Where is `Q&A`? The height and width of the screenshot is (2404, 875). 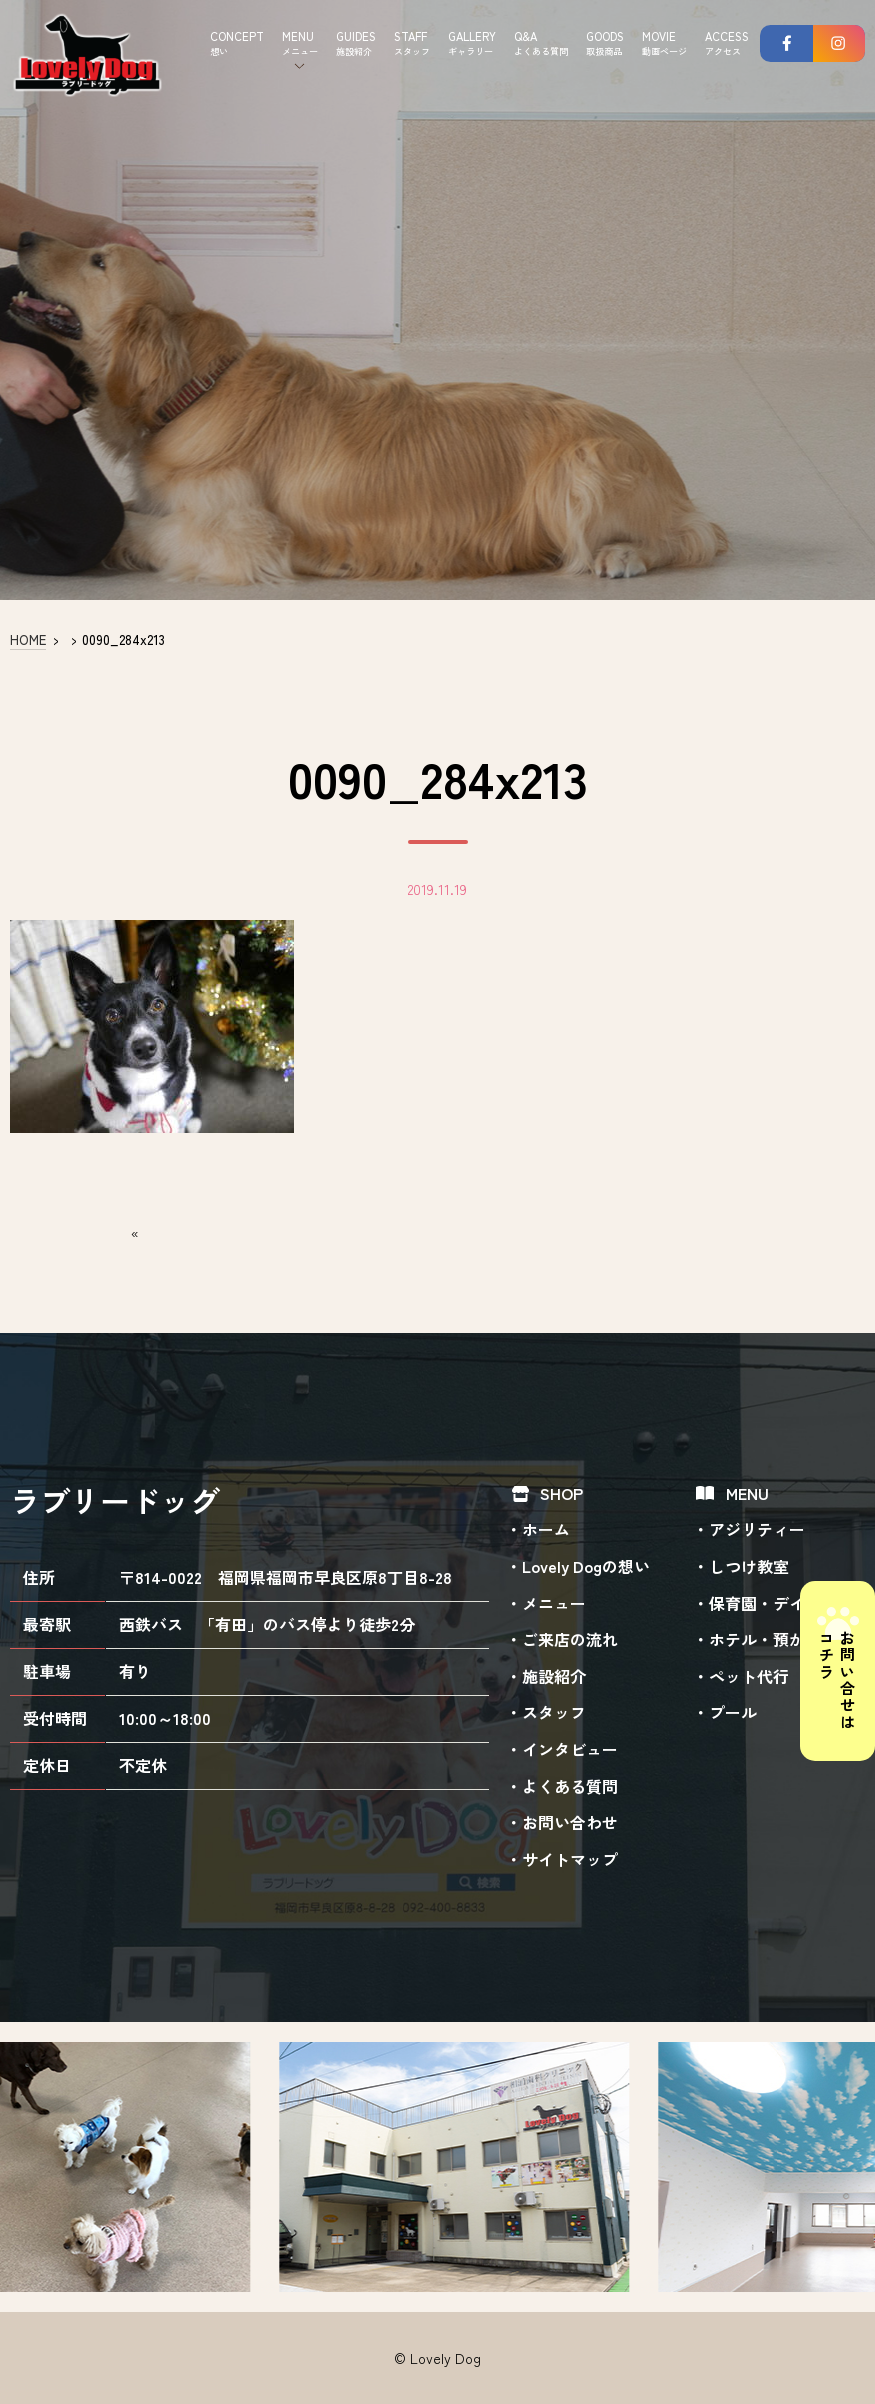
Q&A is located at coordinates (541, 43).